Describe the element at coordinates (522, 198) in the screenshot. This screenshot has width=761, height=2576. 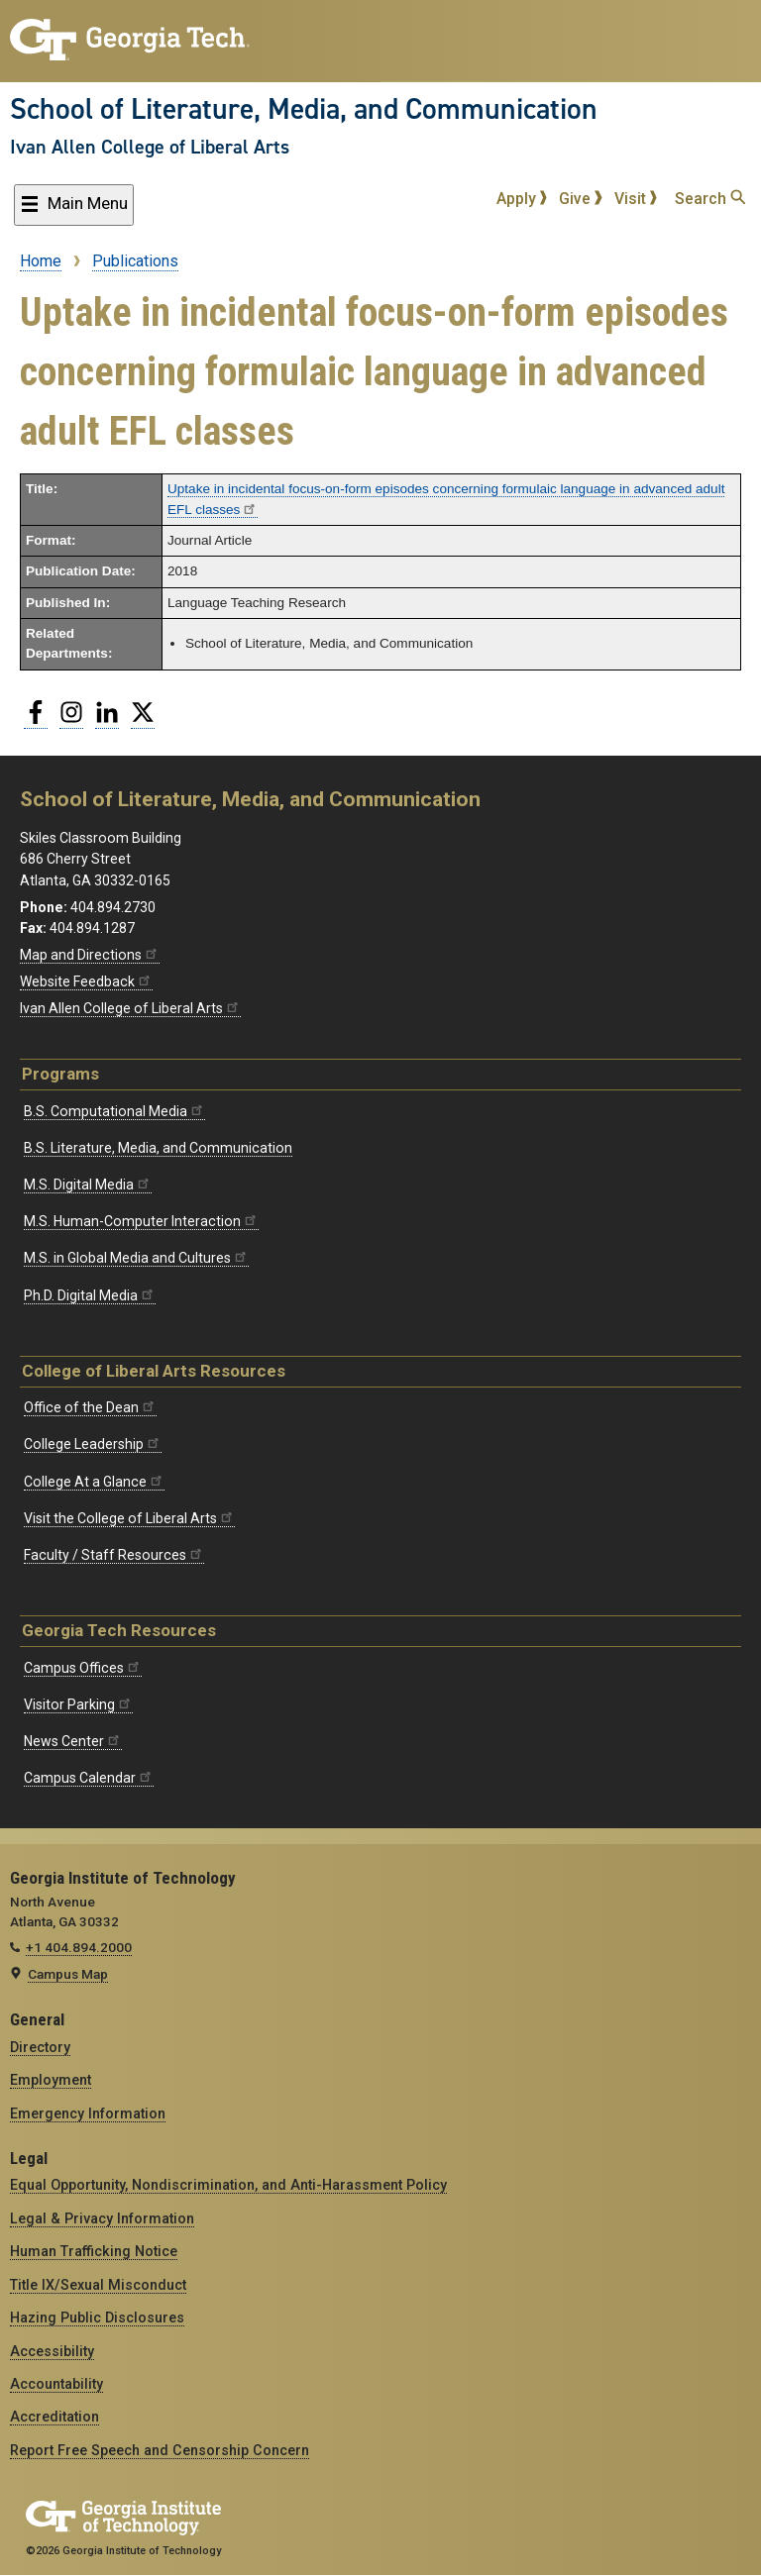
I see `Apply` at that location.